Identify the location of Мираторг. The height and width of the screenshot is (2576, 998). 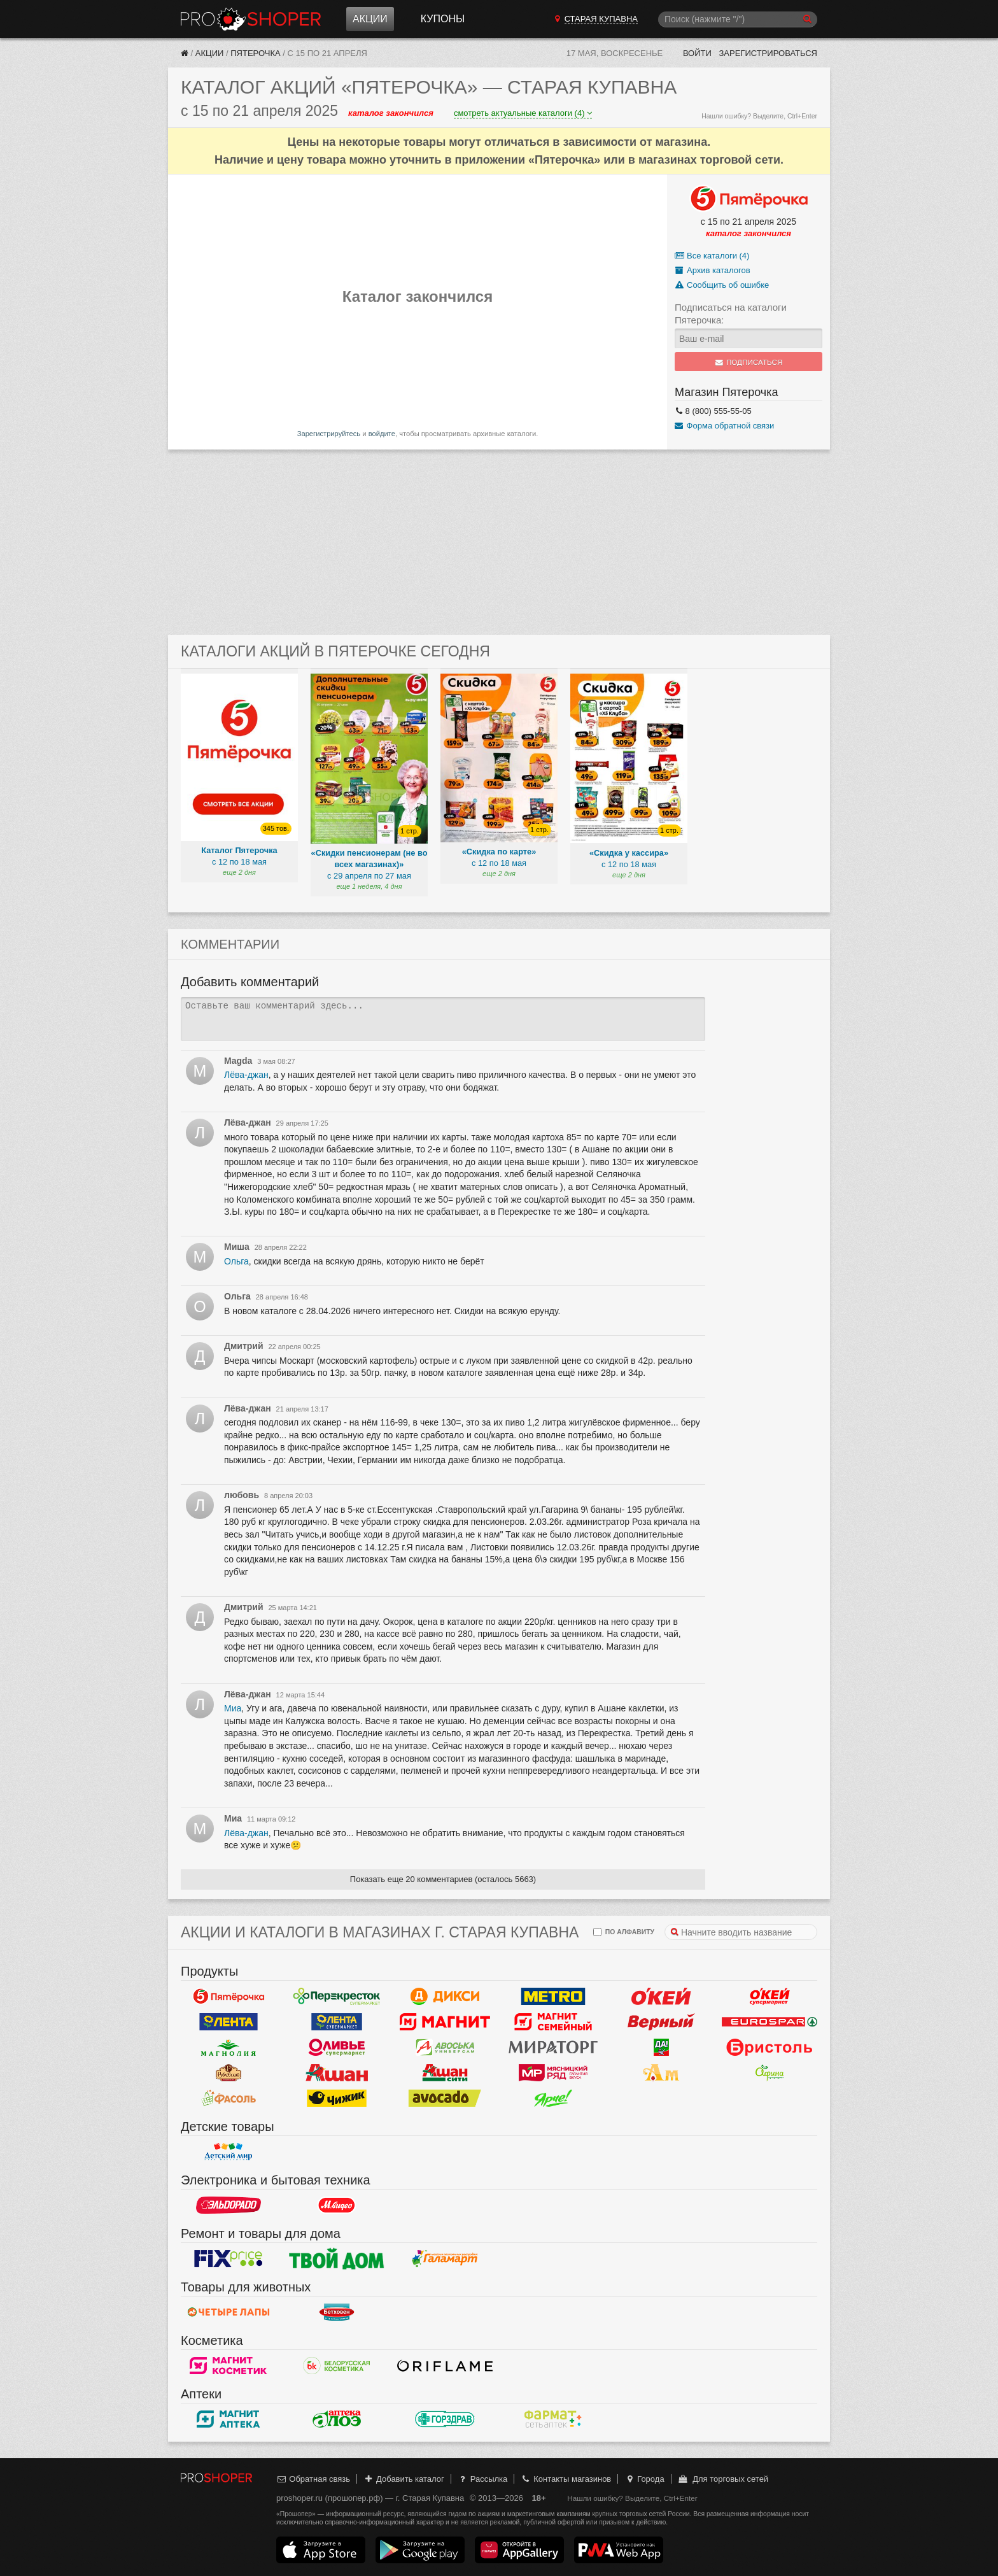
(553, 2047).